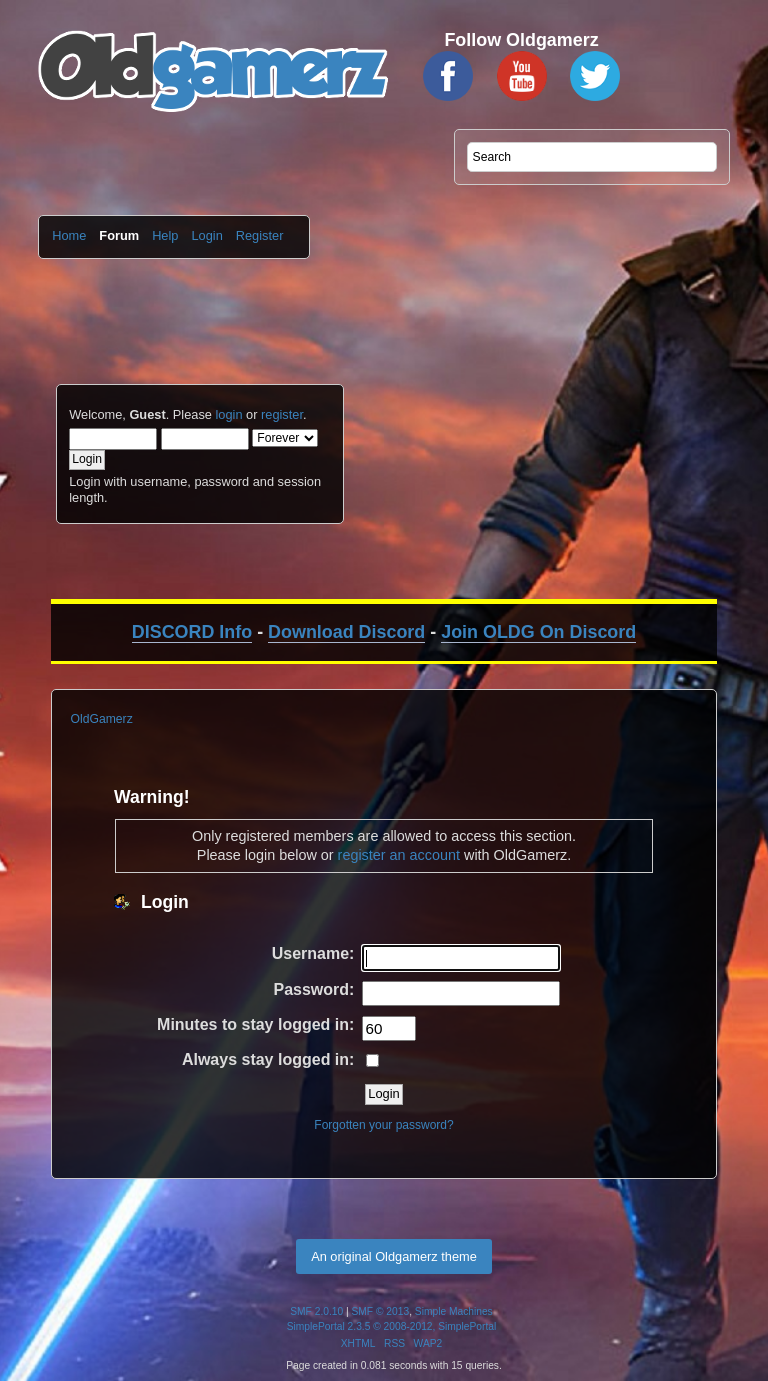  I want to click on SMF © 2013, so click(381, 1311).